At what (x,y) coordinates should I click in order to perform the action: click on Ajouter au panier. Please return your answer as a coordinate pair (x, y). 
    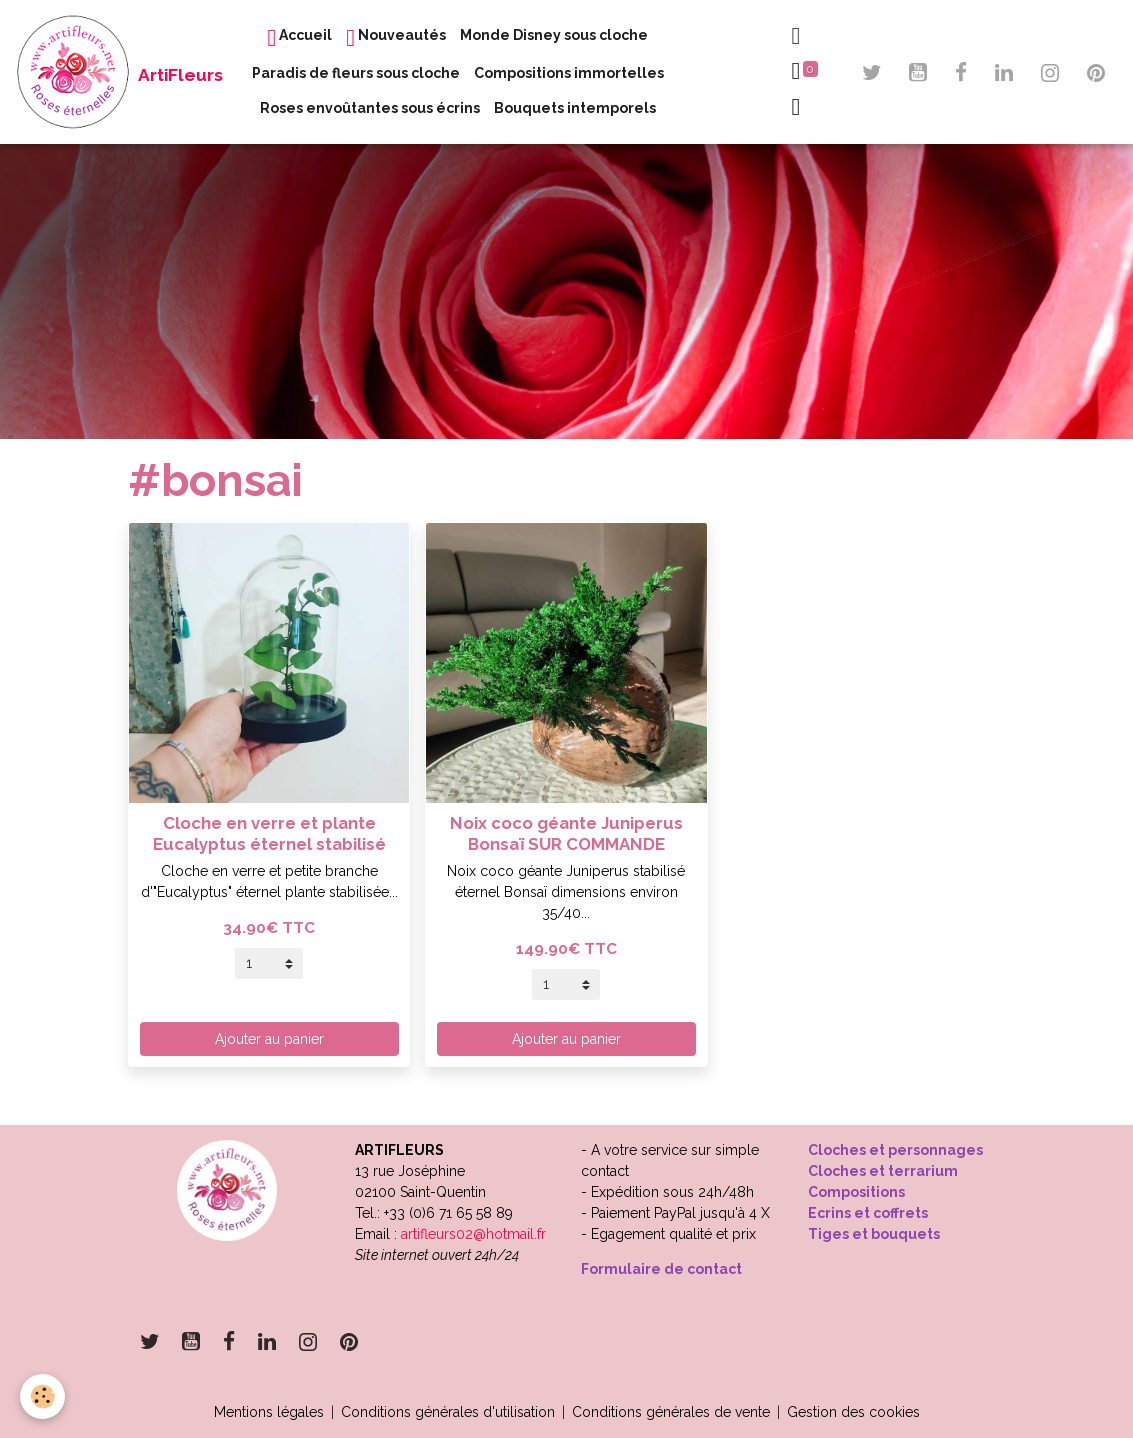
    Looking at the image, I should click on (269, 1039).